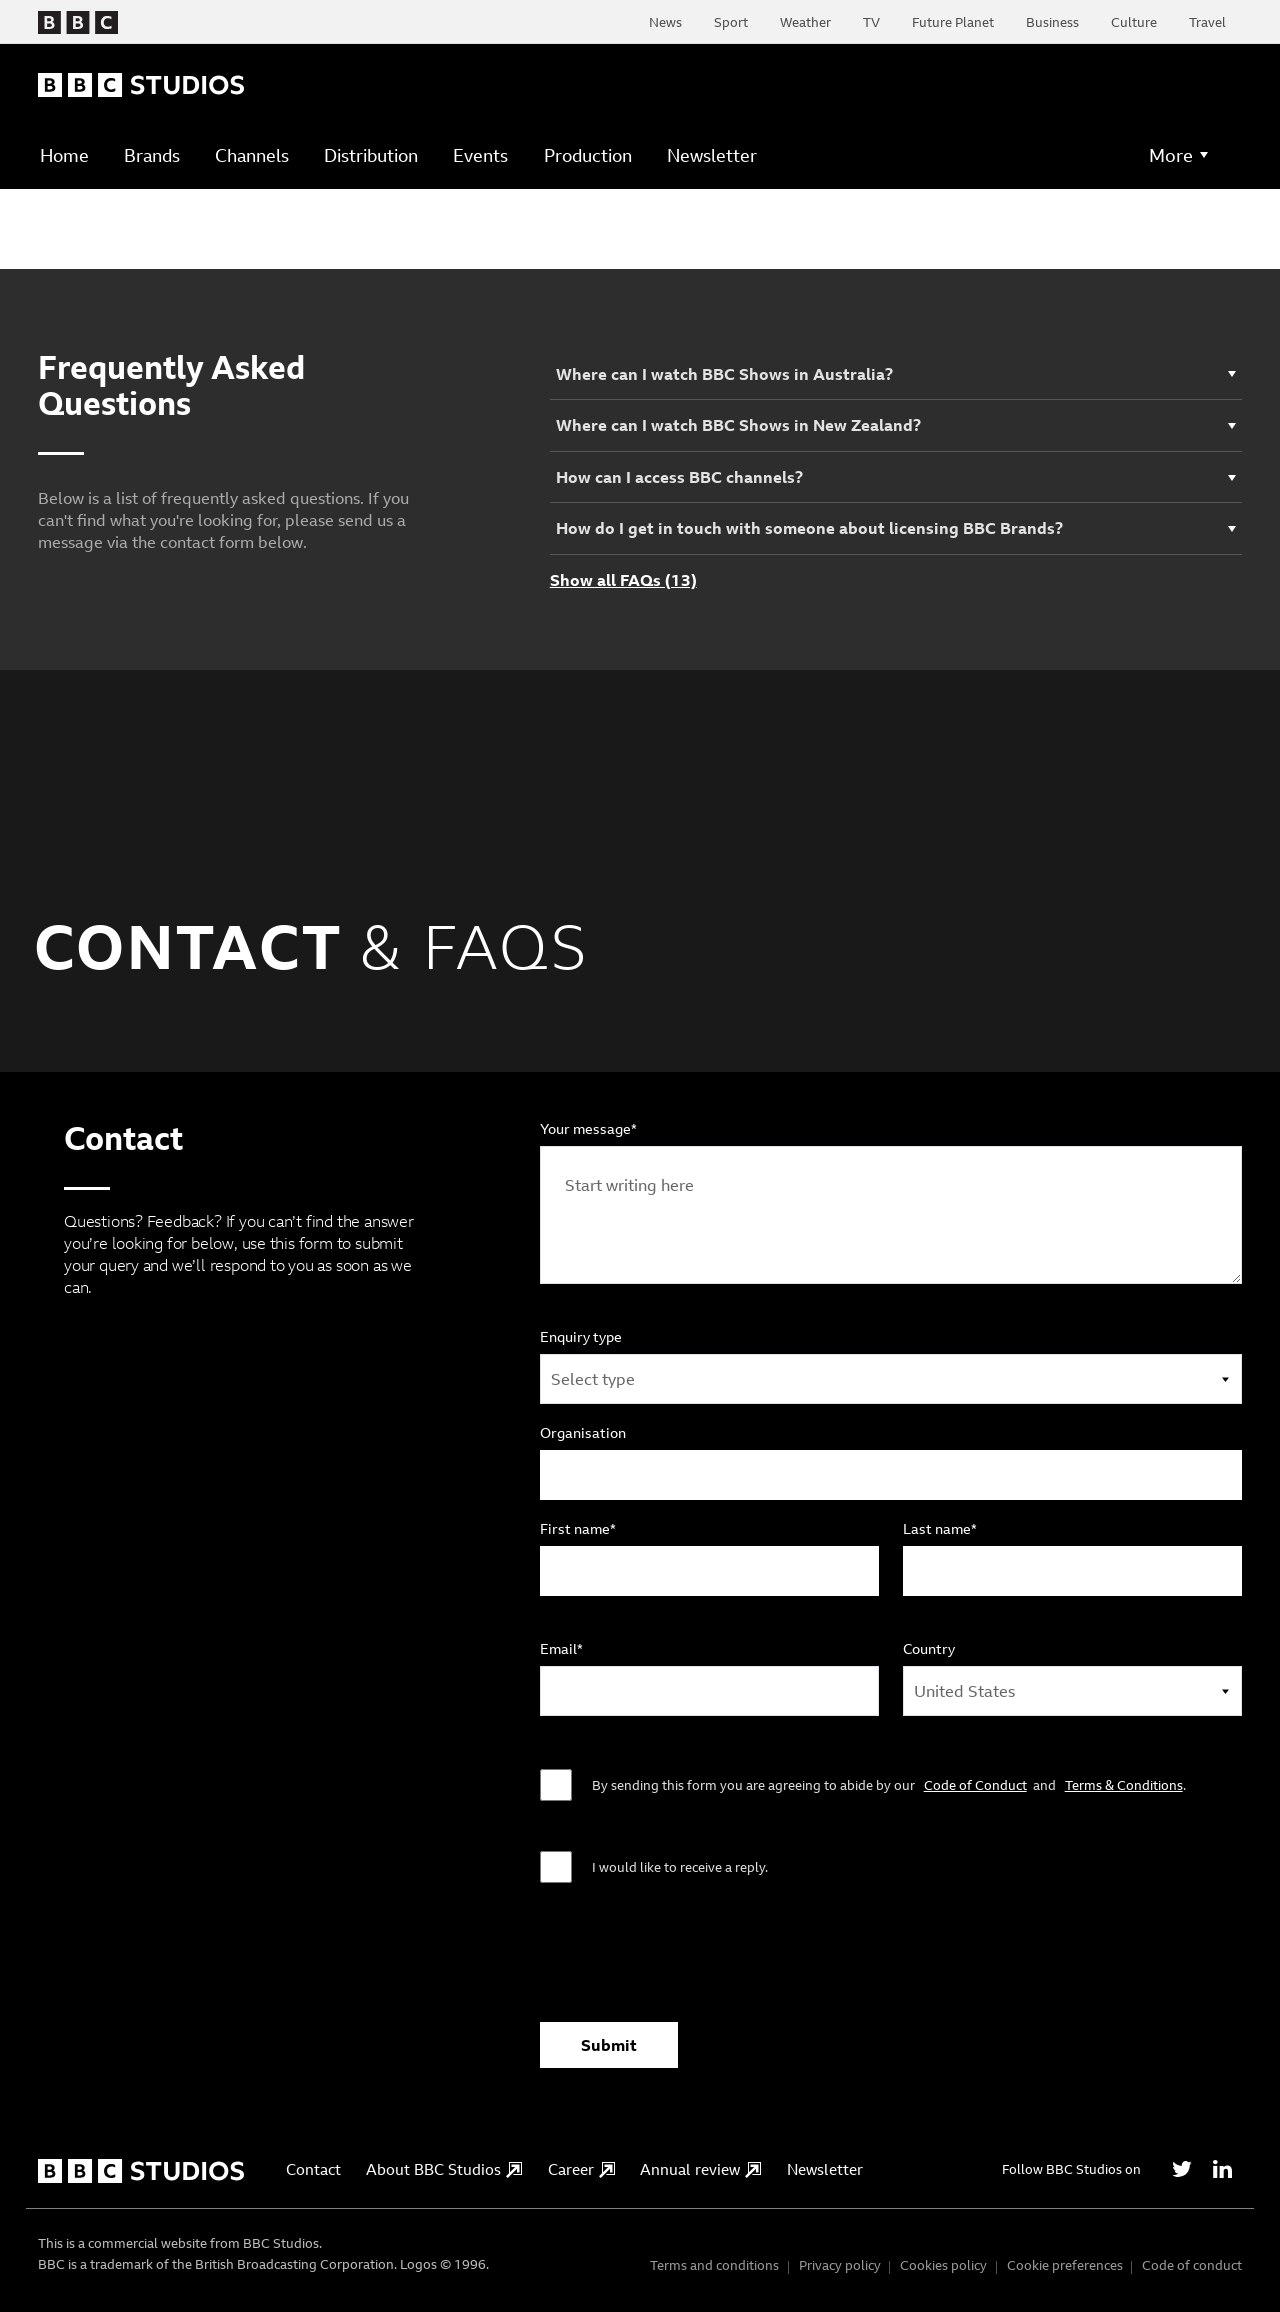 Image resolution: width=1280 pixels, height=2312 pixels. Describe the element at coordinates (1065, 2265) in the screenshot. I see `Cookie preferences` at that location.